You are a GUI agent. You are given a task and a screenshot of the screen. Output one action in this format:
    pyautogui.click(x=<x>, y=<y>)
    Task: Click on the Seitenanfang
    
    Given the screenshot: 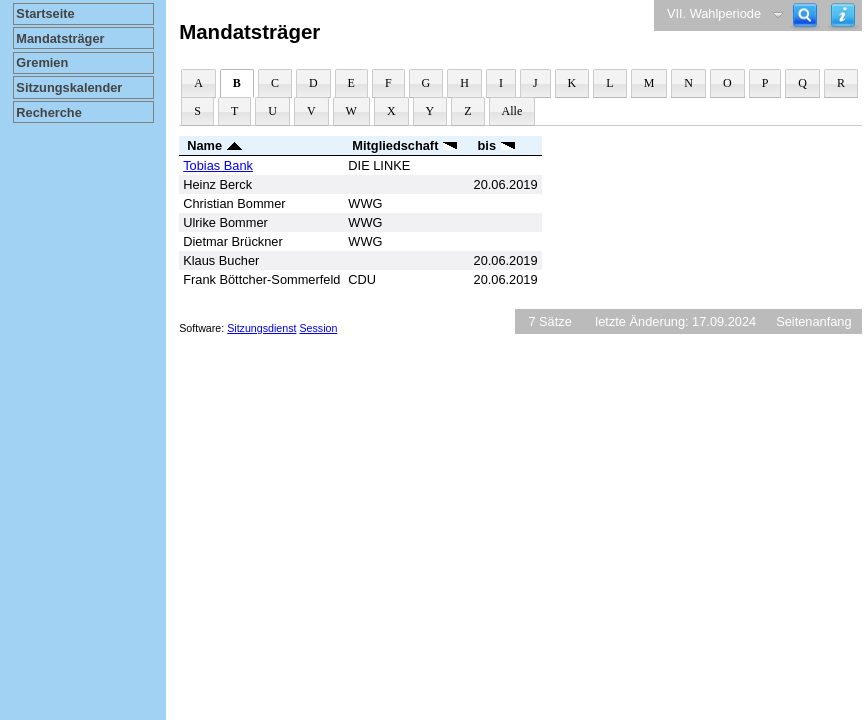 What is the action you would take?
    pyautogui.click(x=813, y=321)
    